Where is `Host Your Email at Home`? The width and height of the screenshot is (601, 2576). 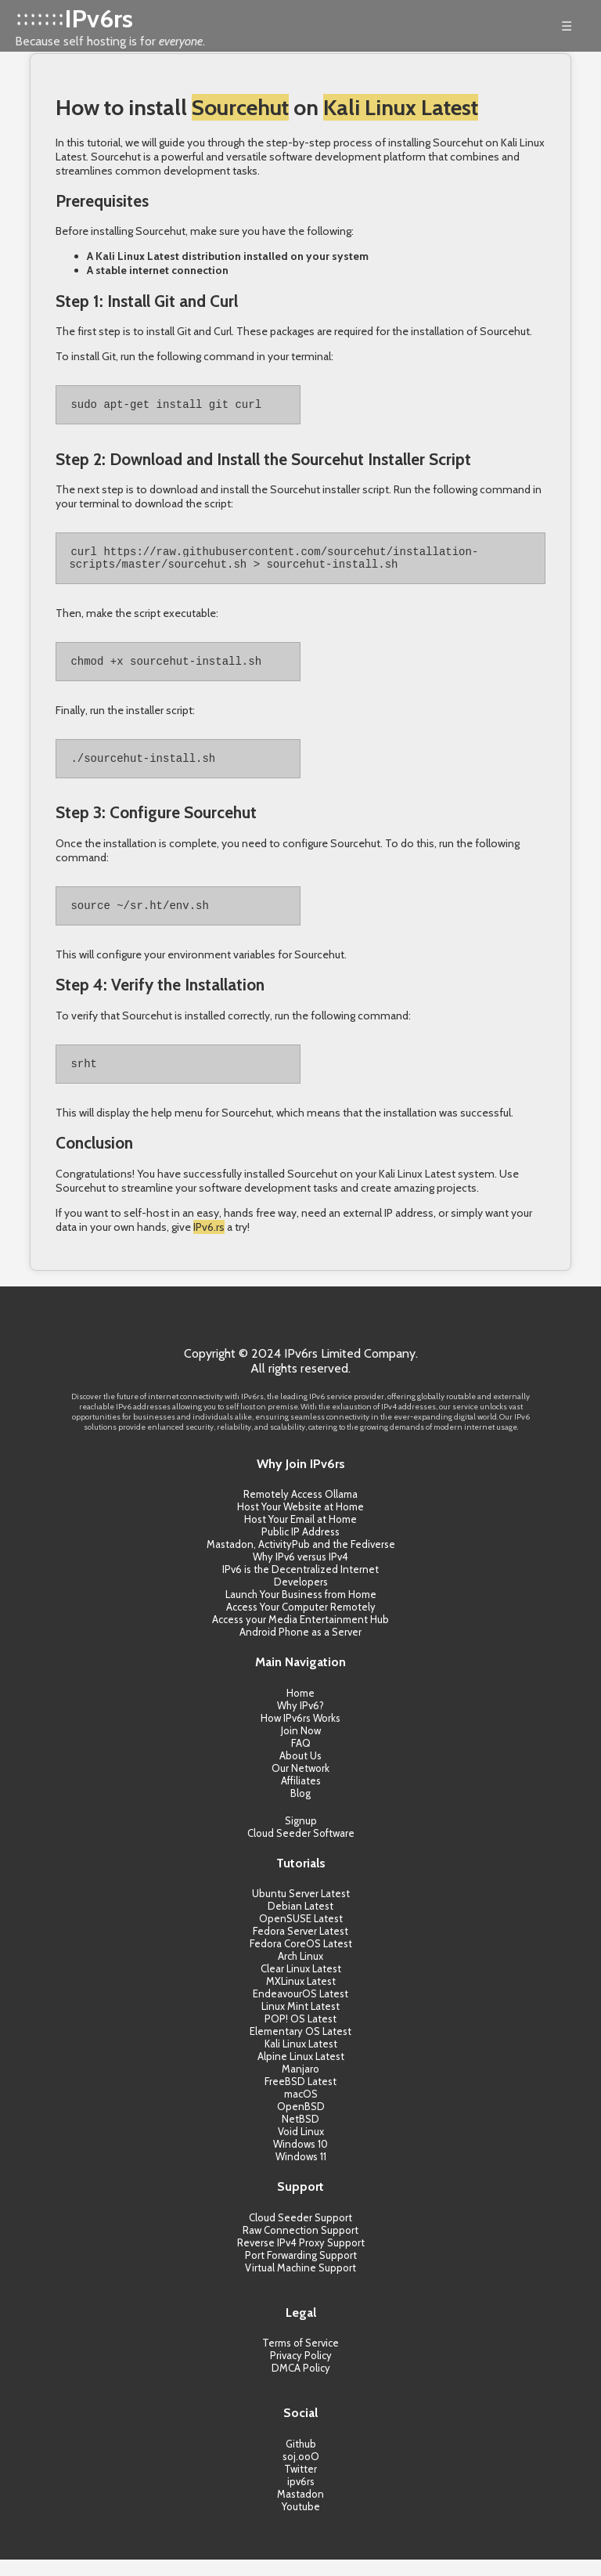 Host Your Email at Home is located at coordinates (300, 1535).